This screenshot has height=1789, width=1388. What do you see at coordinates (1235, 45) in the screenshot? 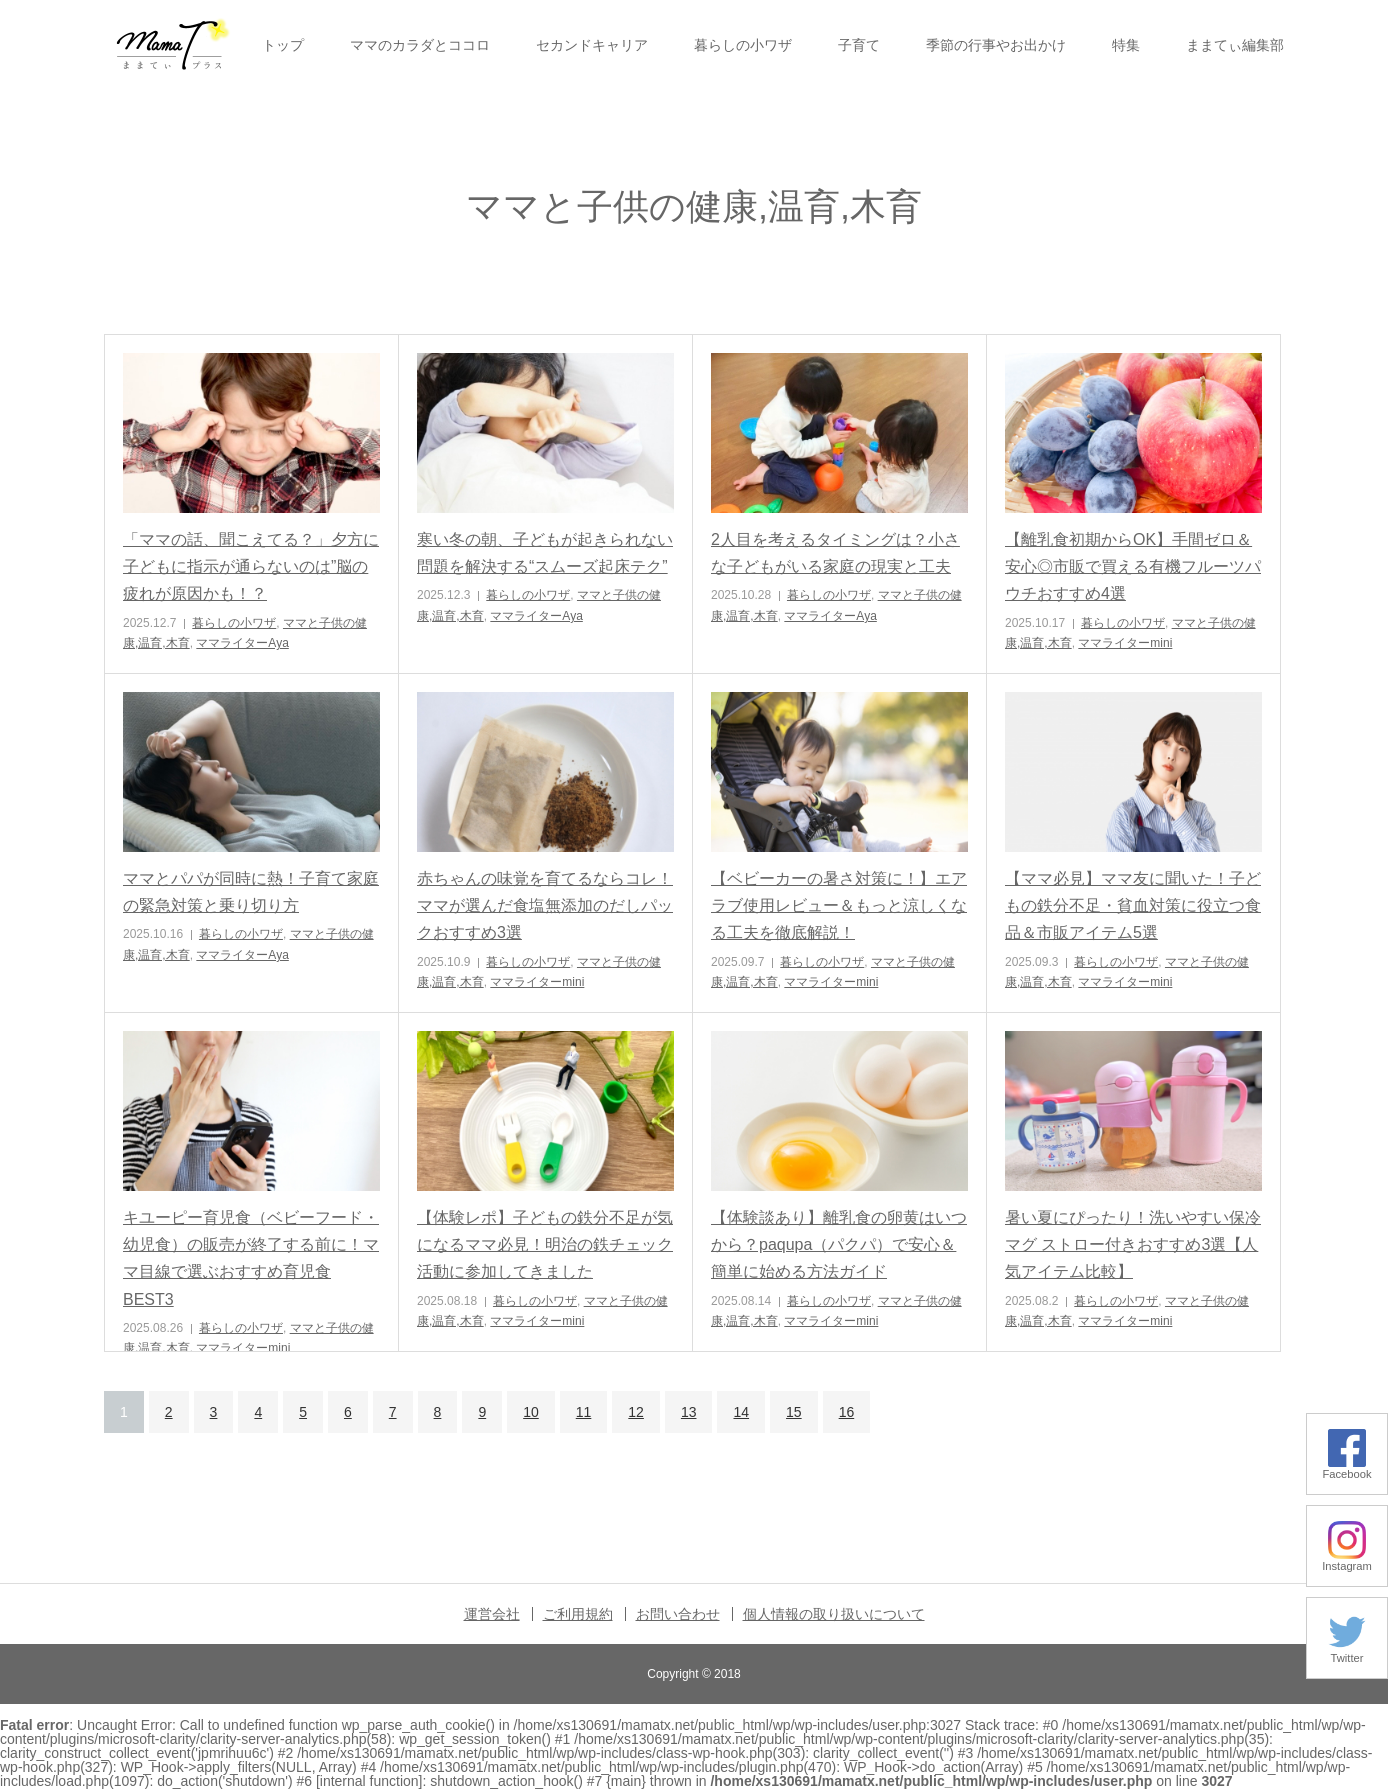
I see `ままてぃ編集部` at bounding box center [1235, 45].